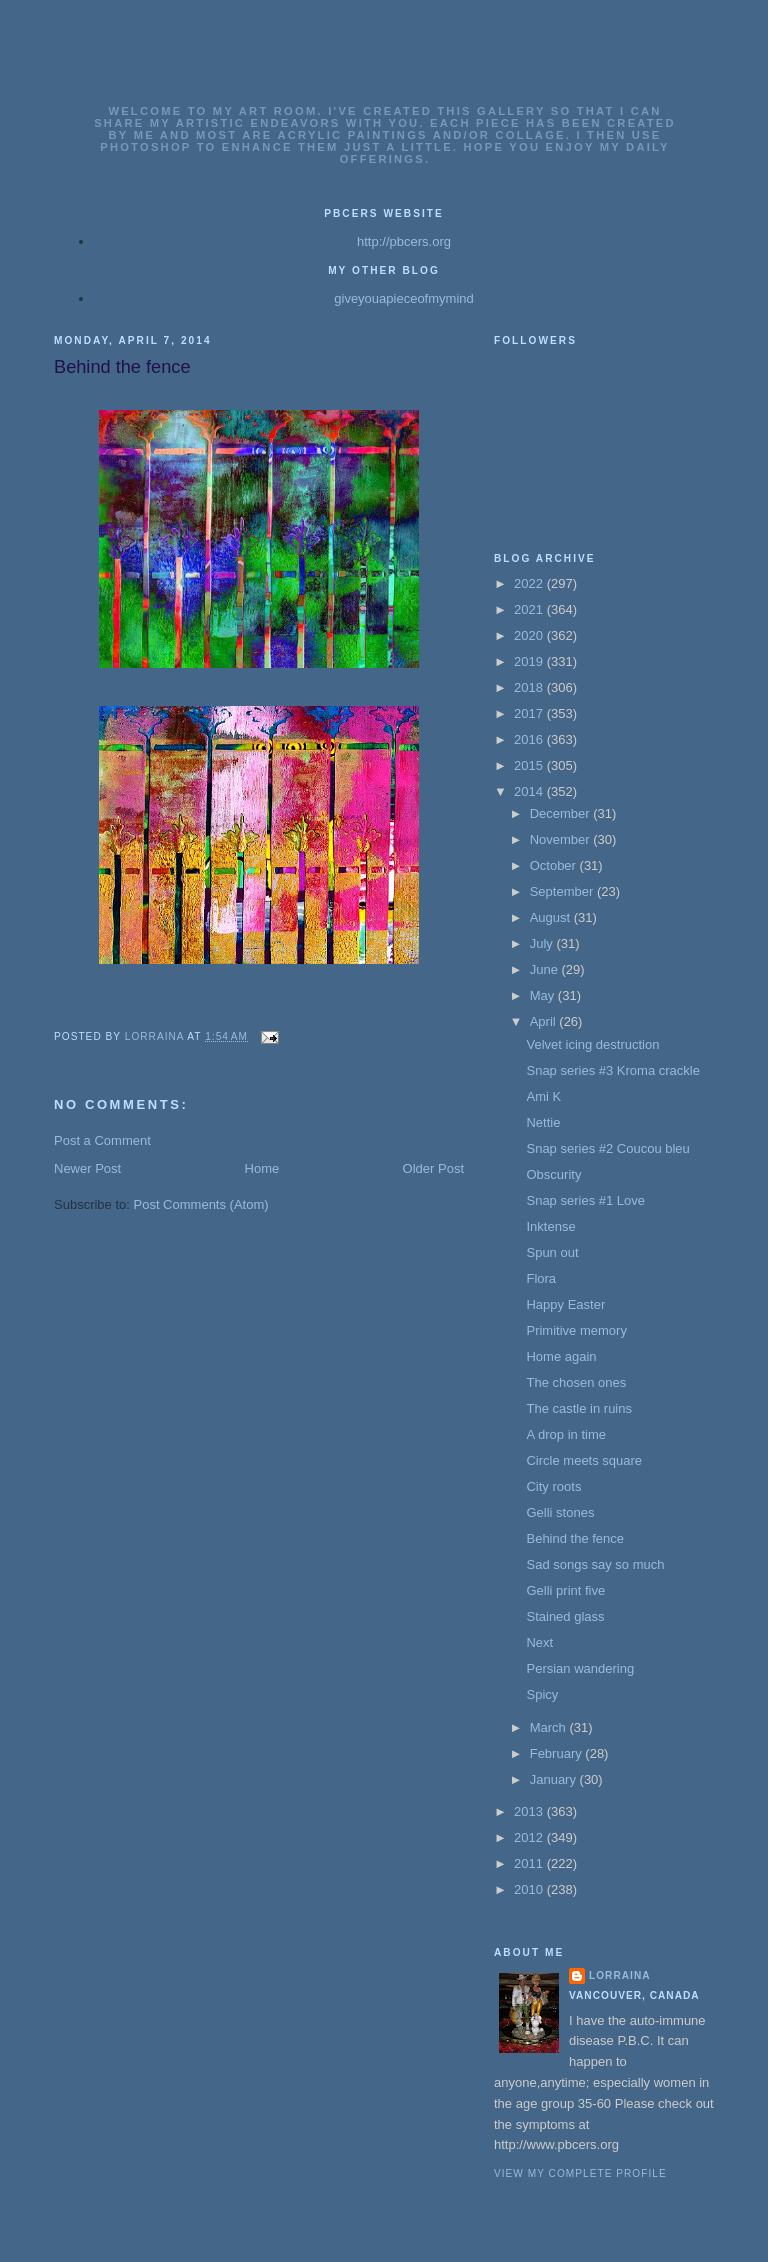  I want to click on Spun out, so click(552, 1252).